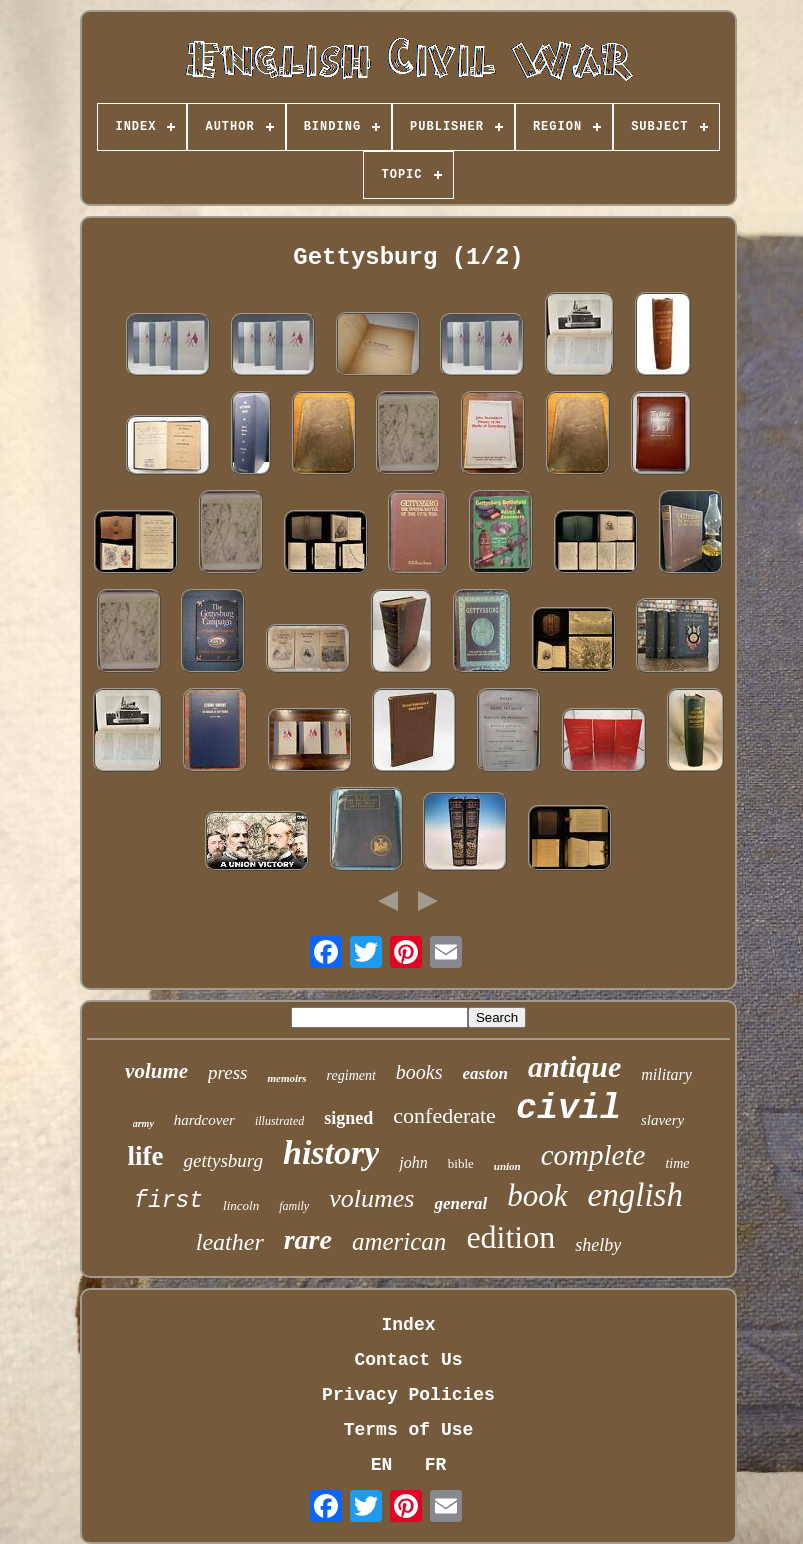 The image size is (803, 1544). Describe the element at coordinates (145, 1156) in the screenshot. I see `life` at that location.